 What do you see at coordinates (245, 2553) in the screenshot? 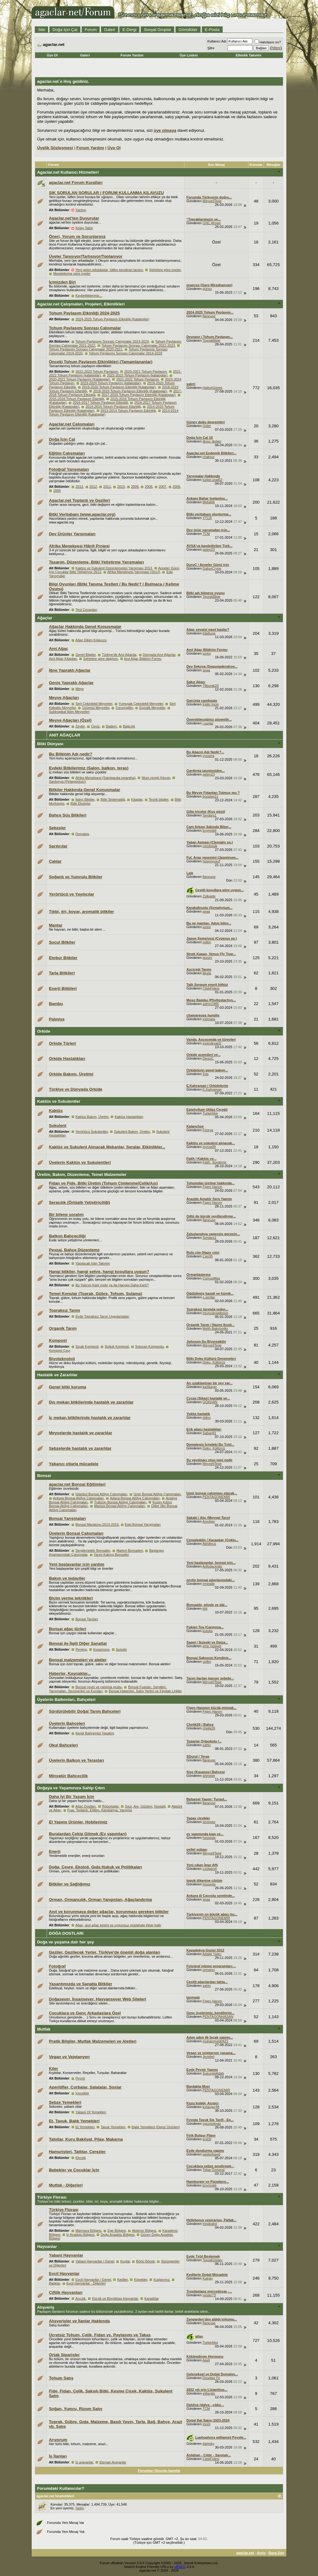
I see `agaclar.net` at bounding box center [245, 2553].